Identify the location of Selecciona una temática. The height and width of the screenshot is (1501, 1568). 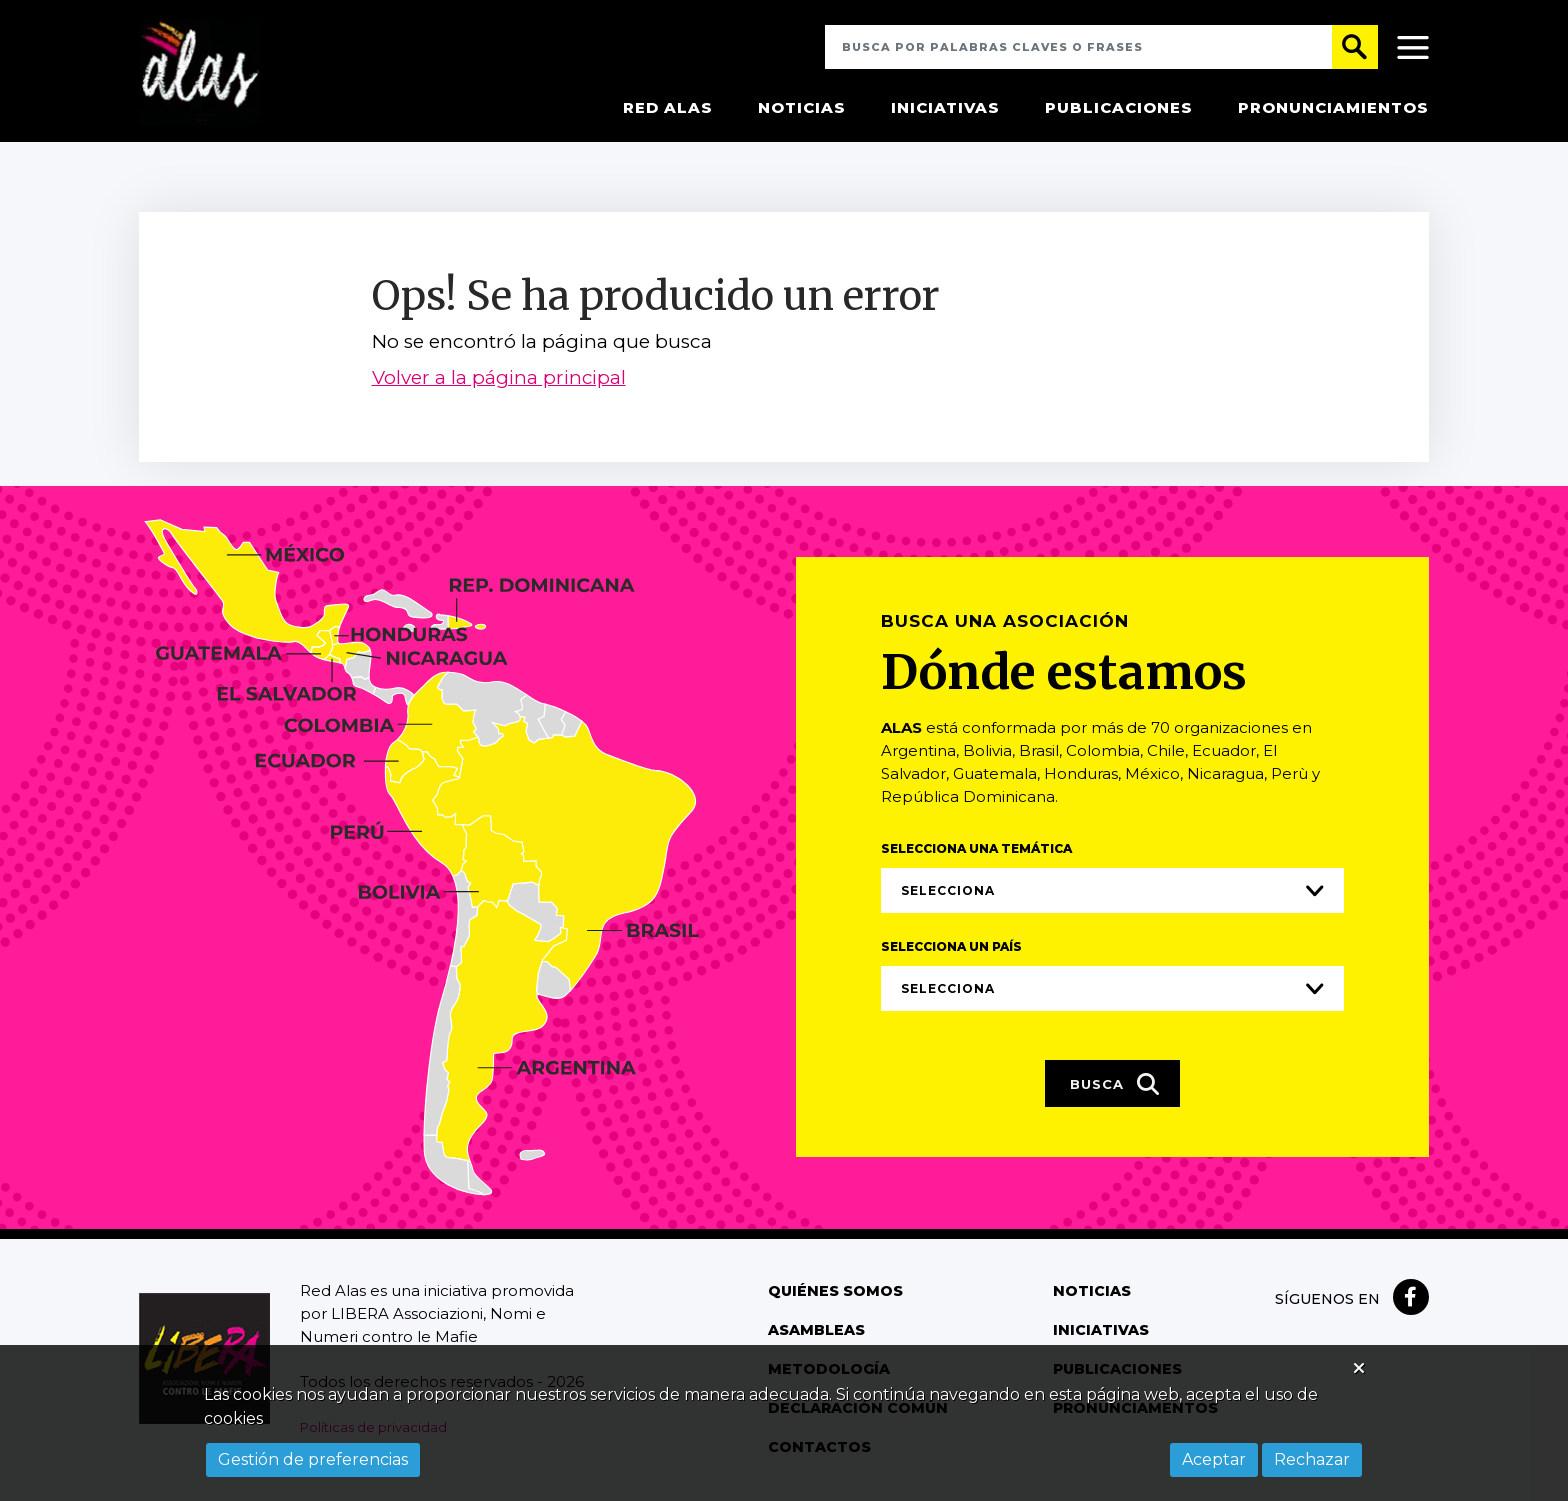
(976, 850).